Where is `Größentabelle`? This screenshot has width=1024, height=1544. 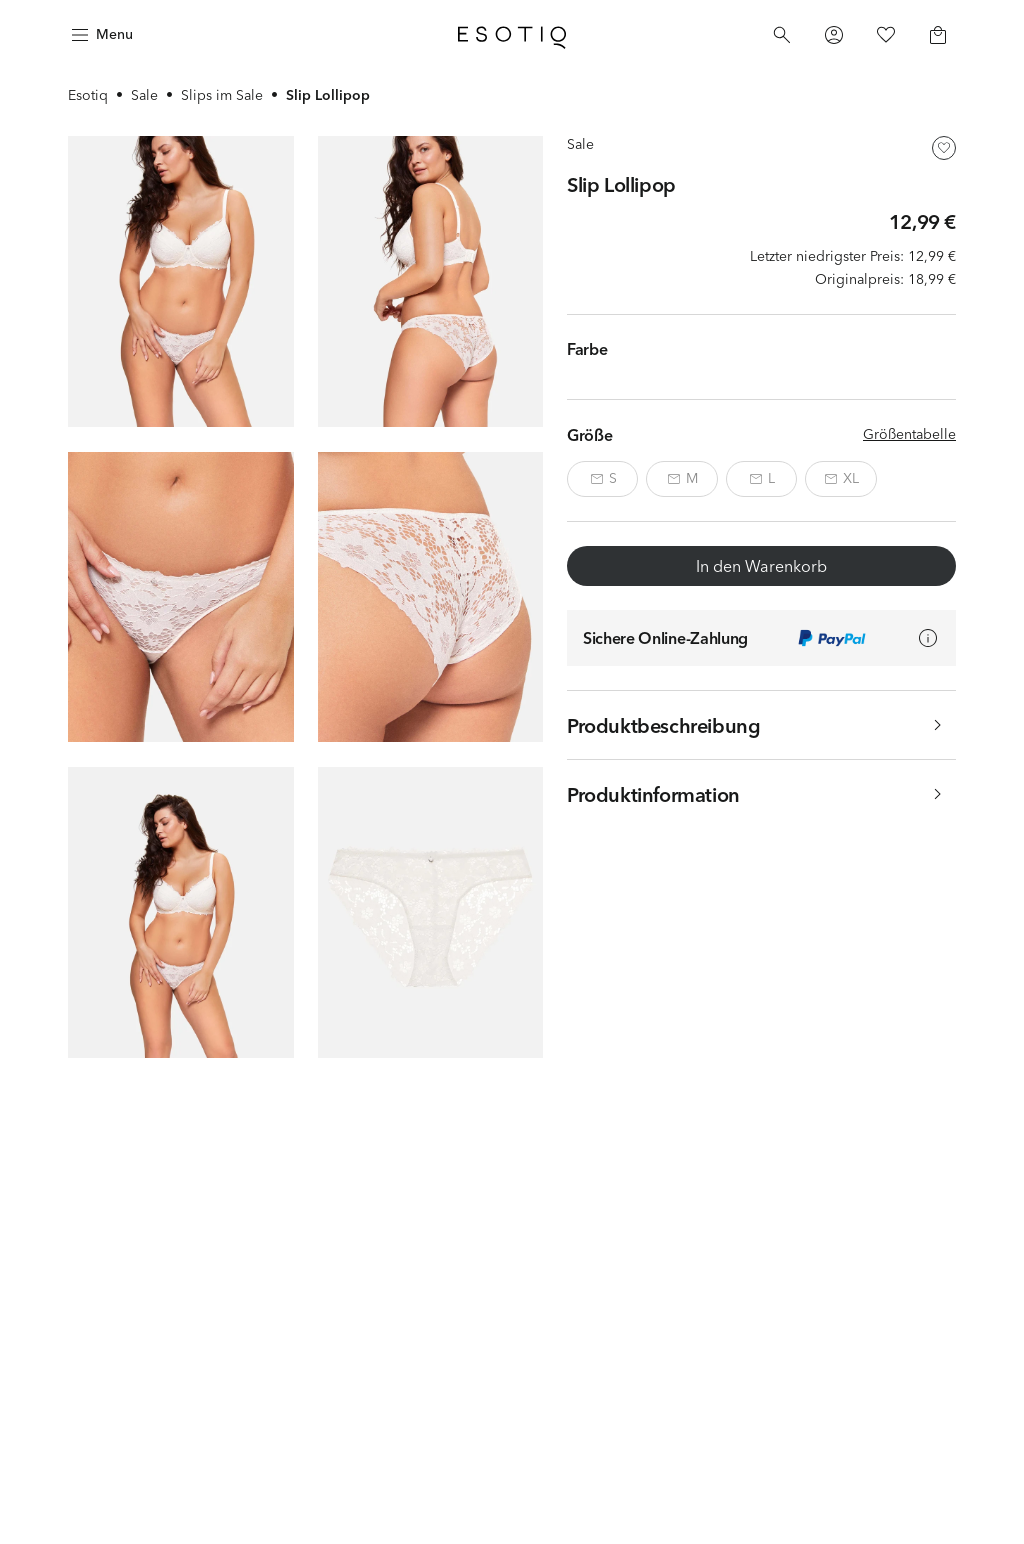
Größentabelle is located at coordinates (909, 434).